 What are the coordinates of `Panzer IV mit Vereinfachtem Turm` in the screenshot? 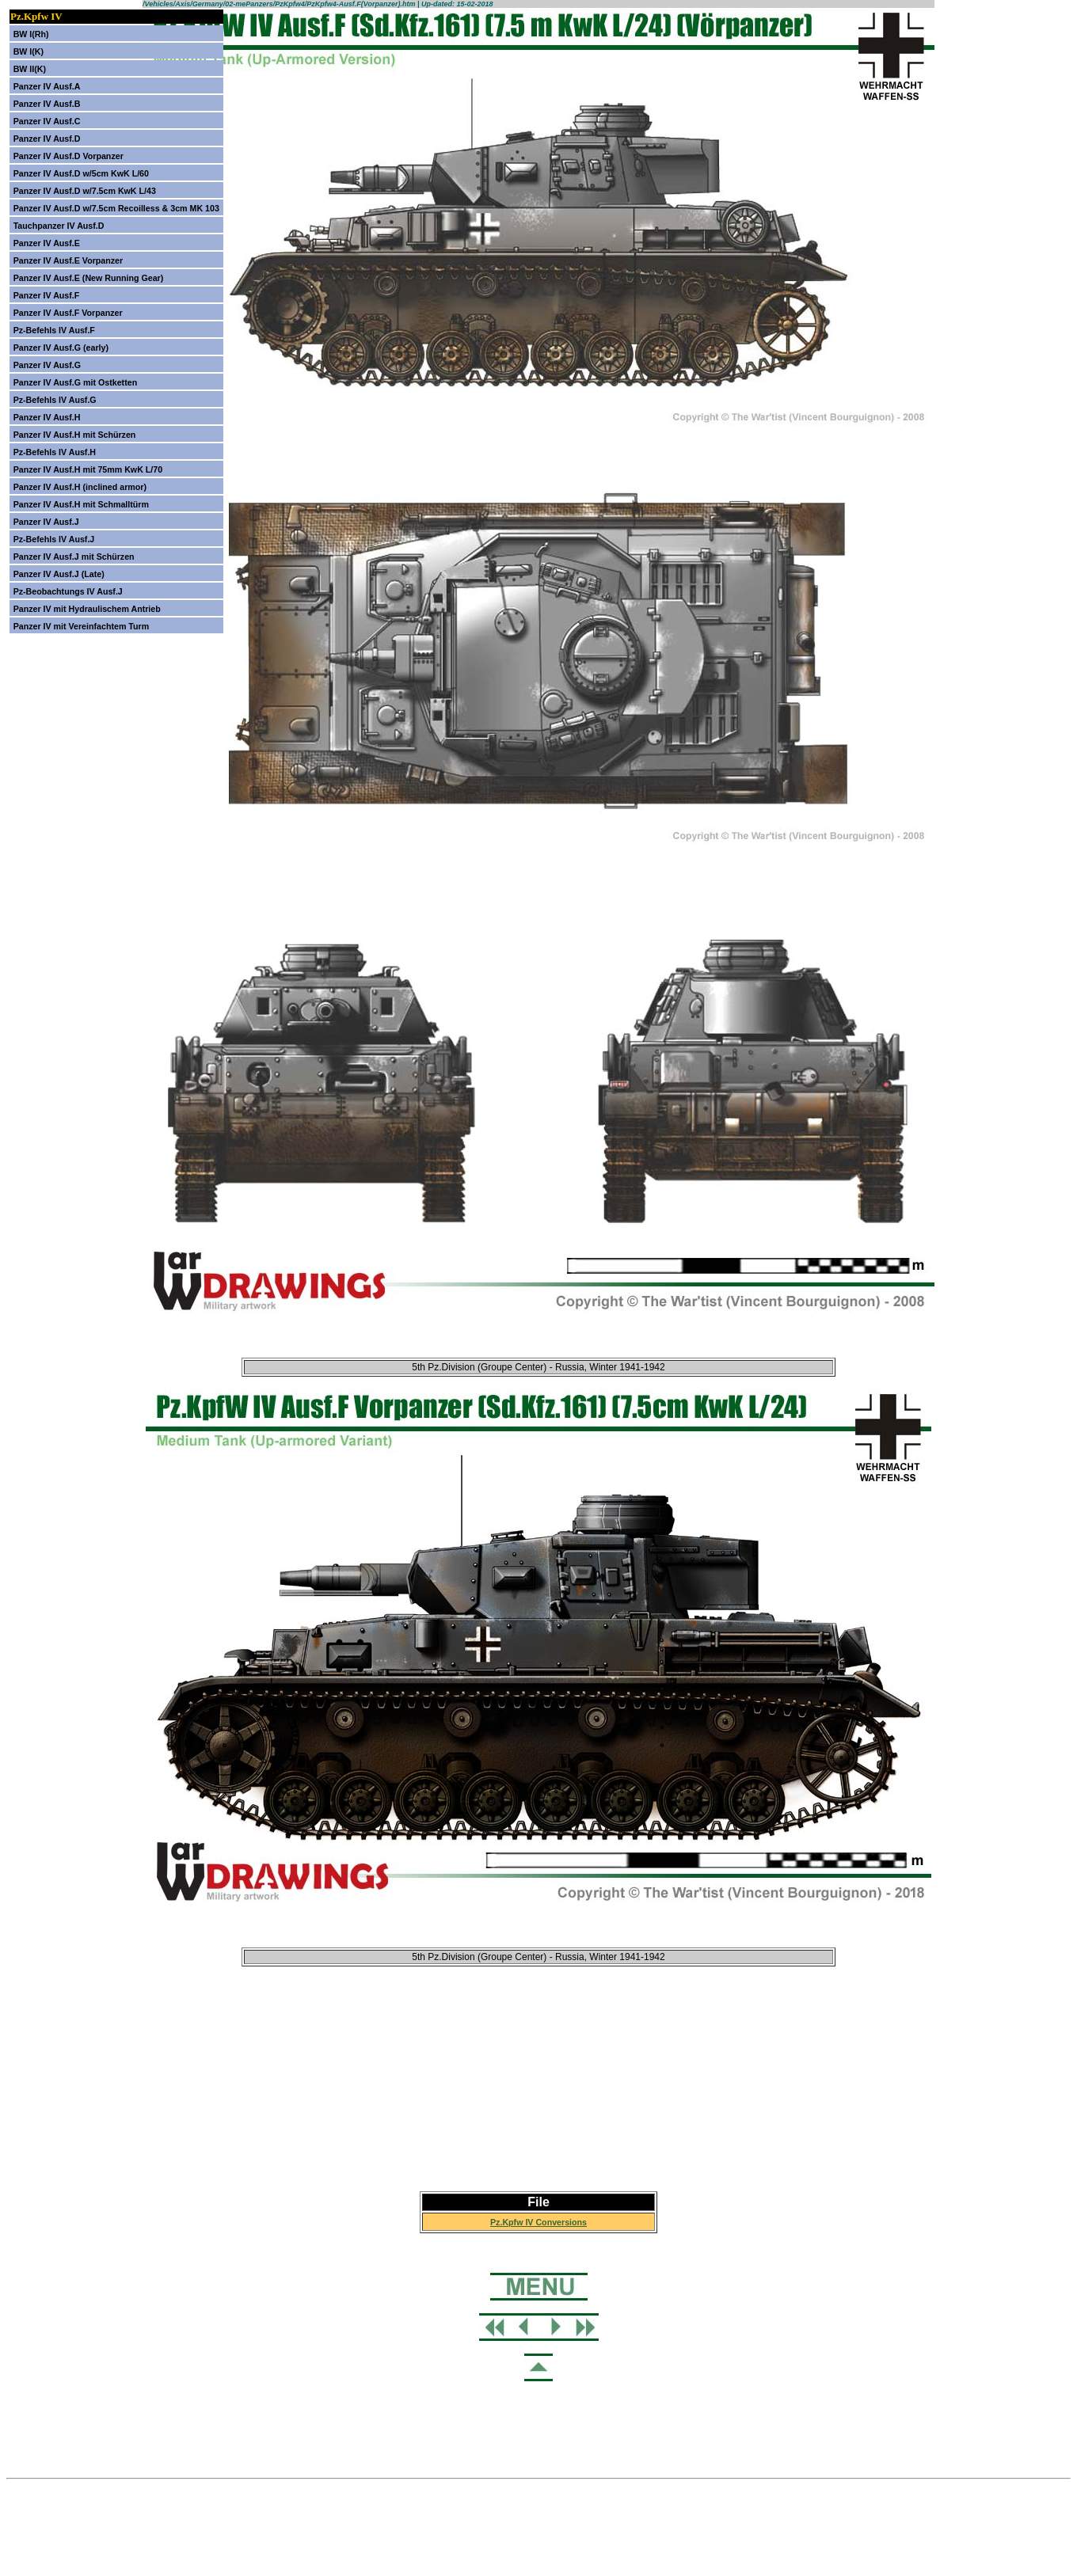 It's located at (81, 626).